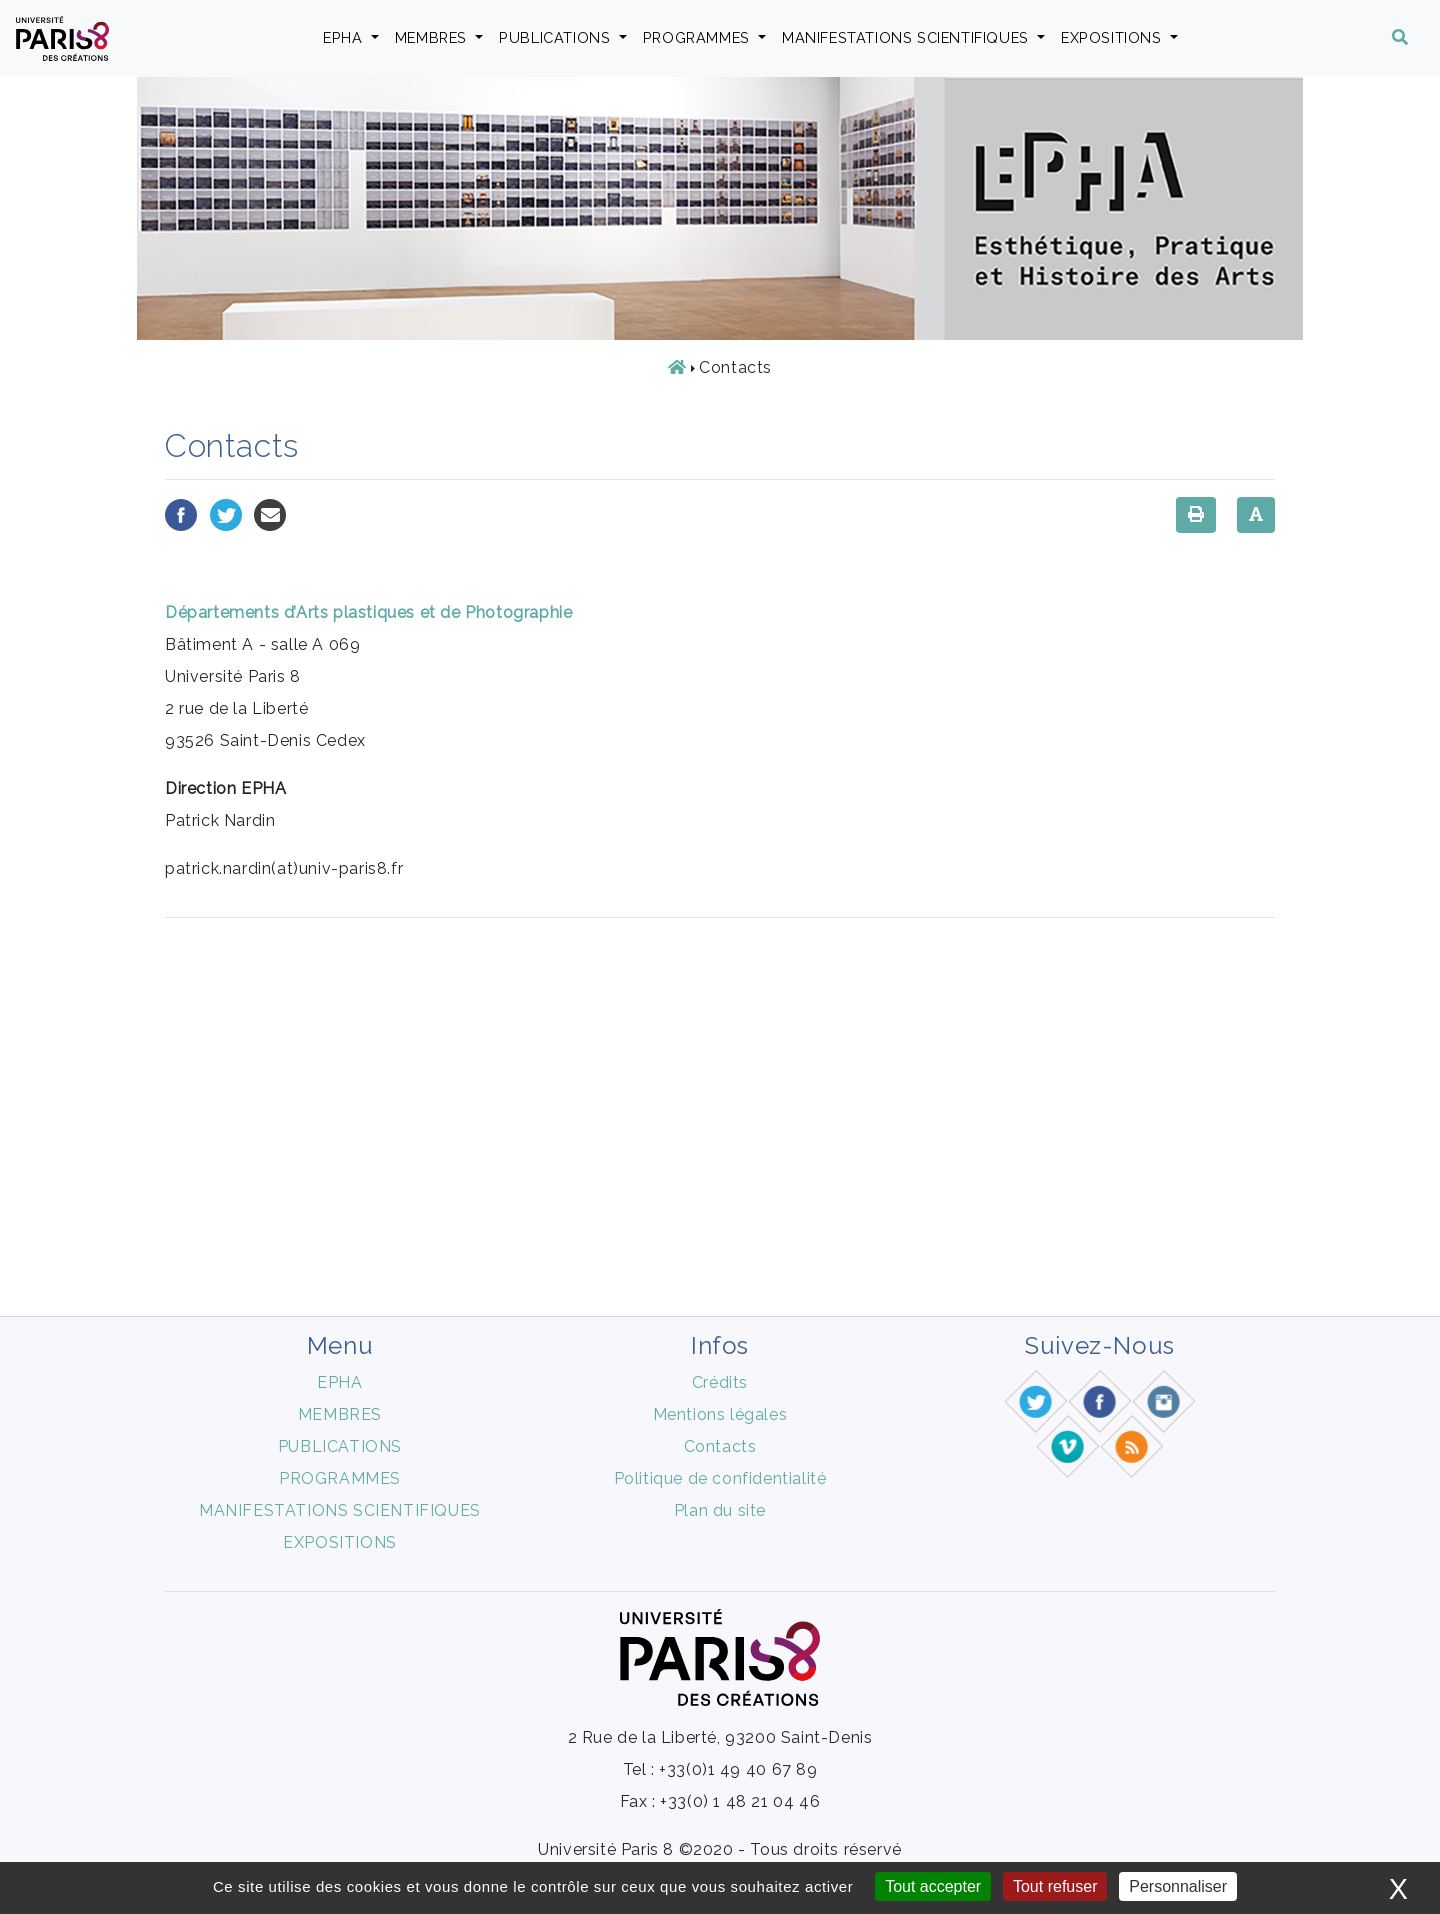  What do you see at coordinates (345, 37) in the screenshot?
I see `EPHA` at bounding box center [345, 37].